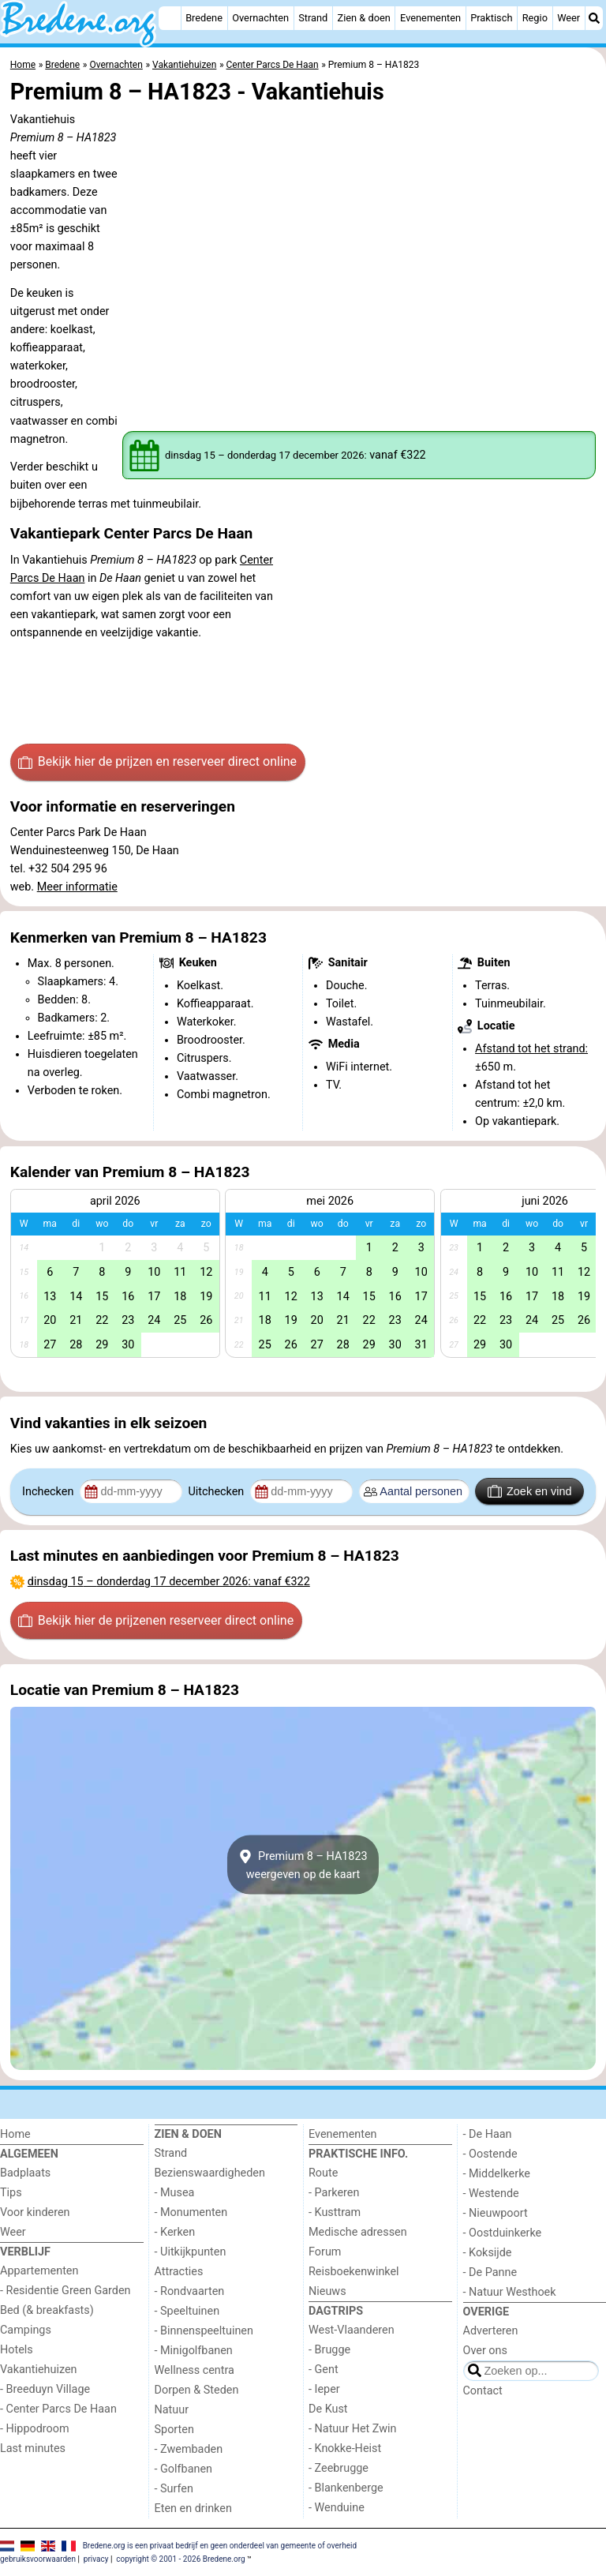 The image size is (606, 2576). What do you see at coordinates (15, 2134) in the screenshot?
I see `Home` at bounding box center [15, 2134].